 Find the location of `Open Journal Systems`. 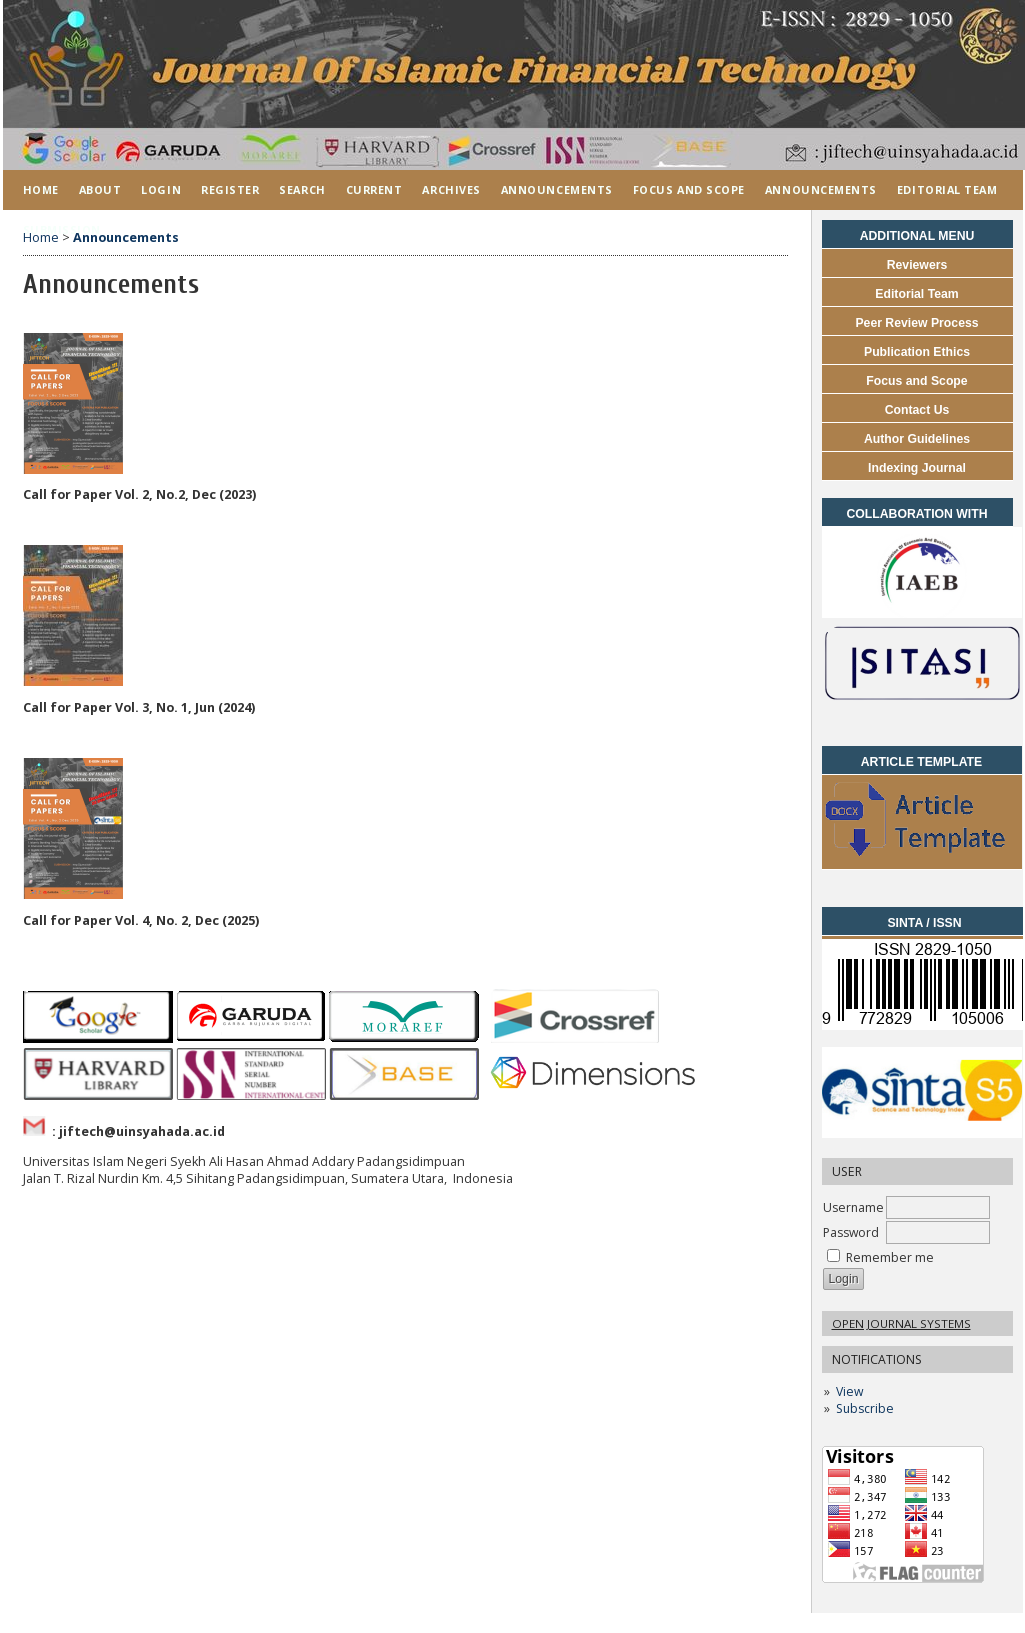

Open Journal Systems is located at coordinates (901, 1323).